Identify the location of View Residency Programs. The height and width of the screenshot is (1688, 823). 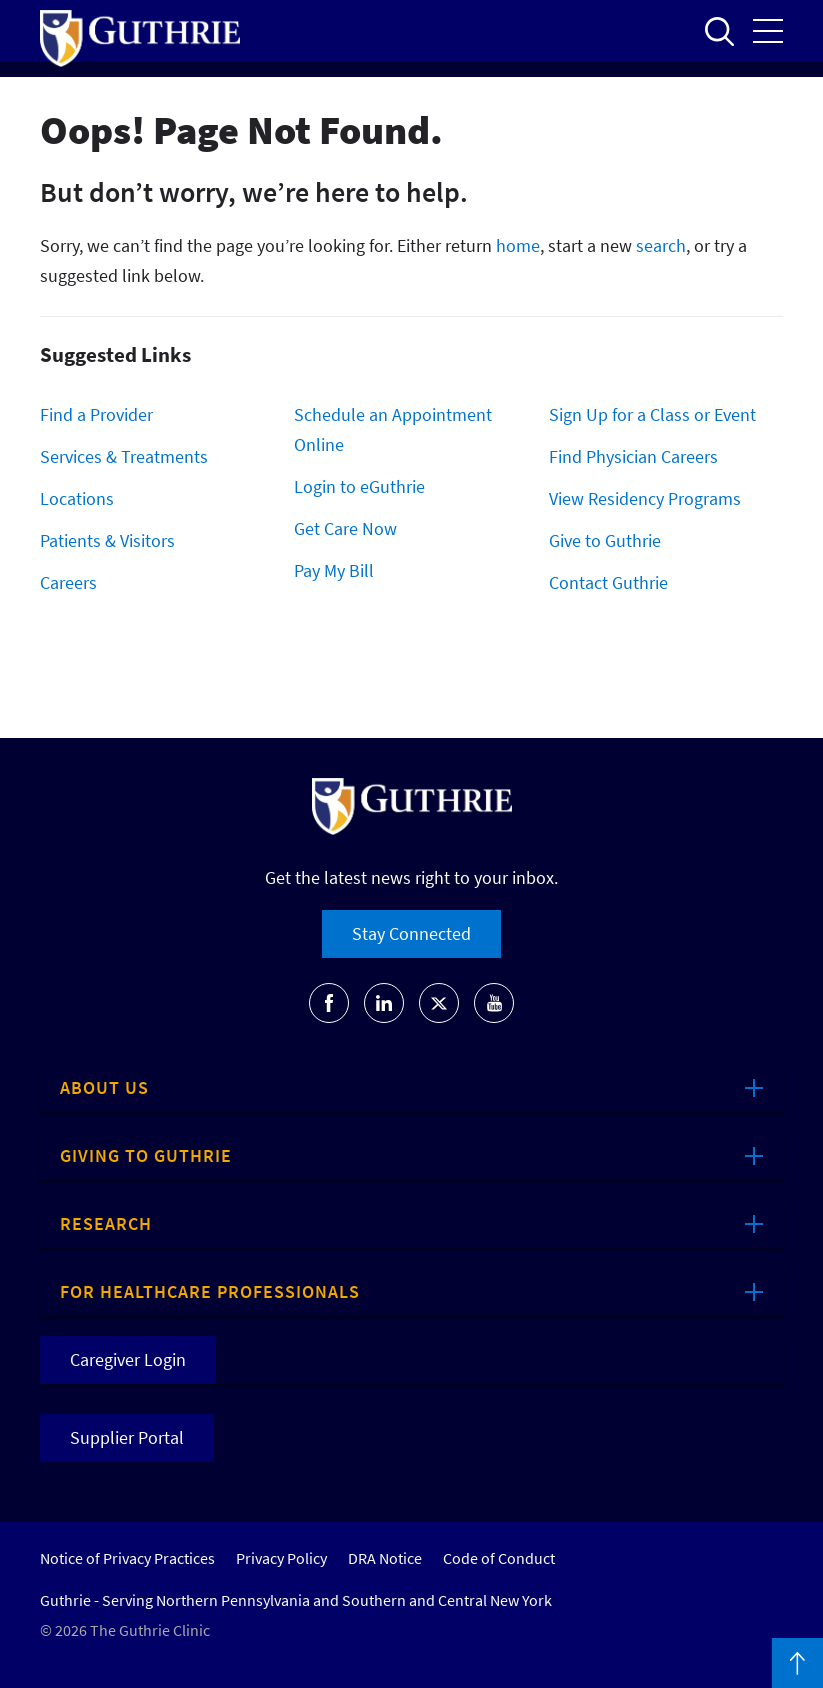
(645, 498).